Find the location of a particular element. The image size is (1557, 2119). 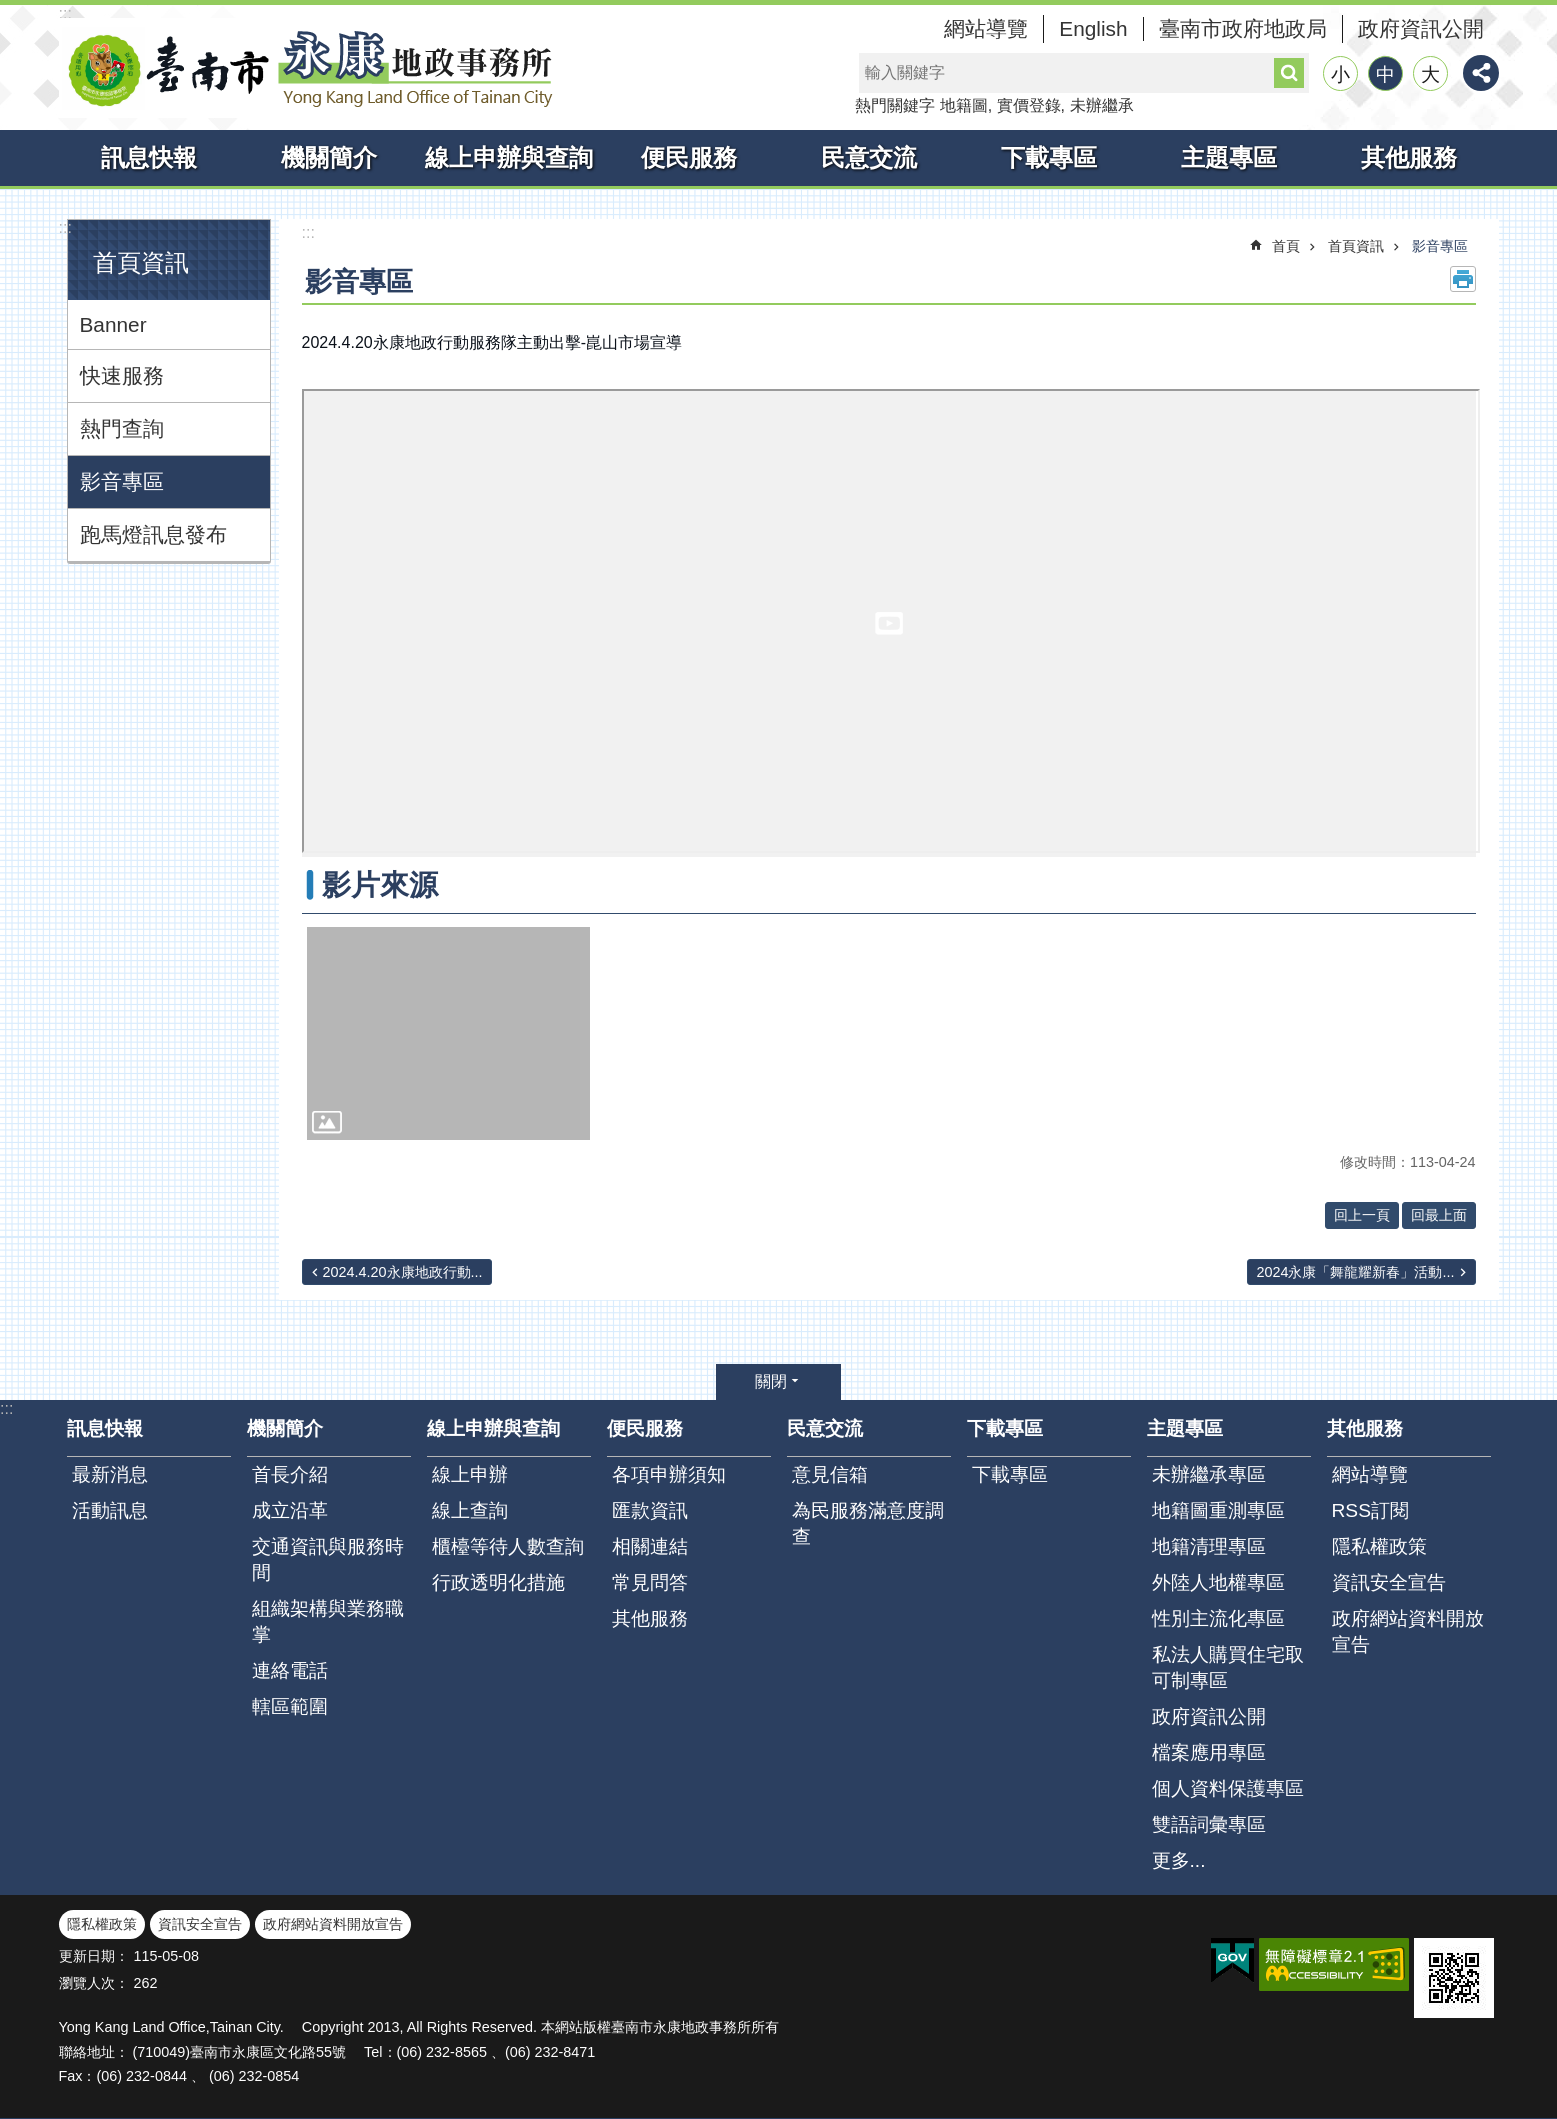

轄區範圍 is located at coordinates (290, 1706).